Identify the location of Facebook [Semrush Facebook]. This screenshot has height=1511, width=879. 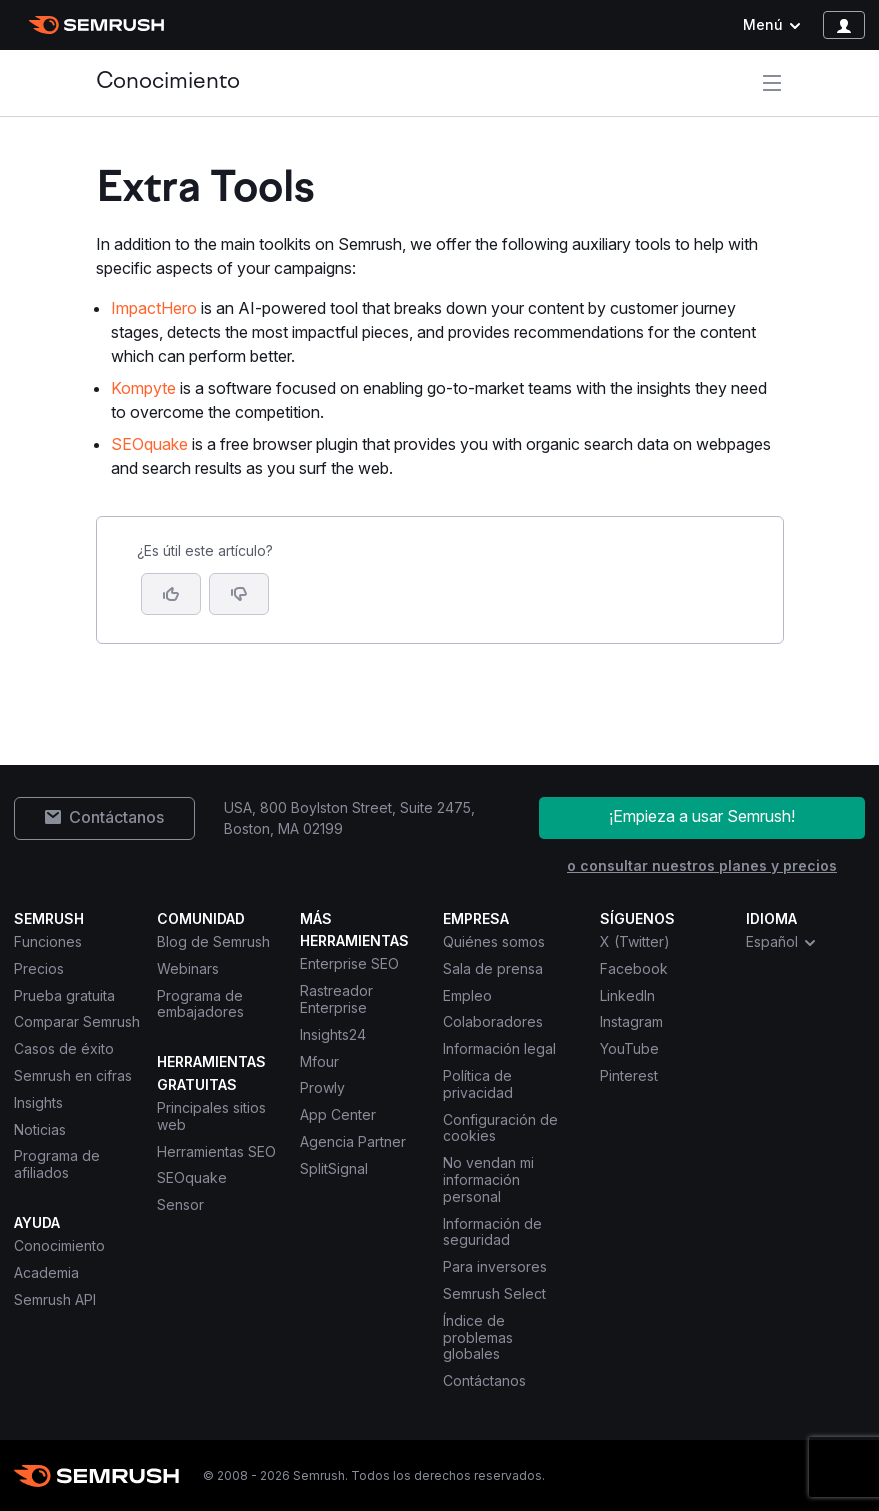
(634, 968).